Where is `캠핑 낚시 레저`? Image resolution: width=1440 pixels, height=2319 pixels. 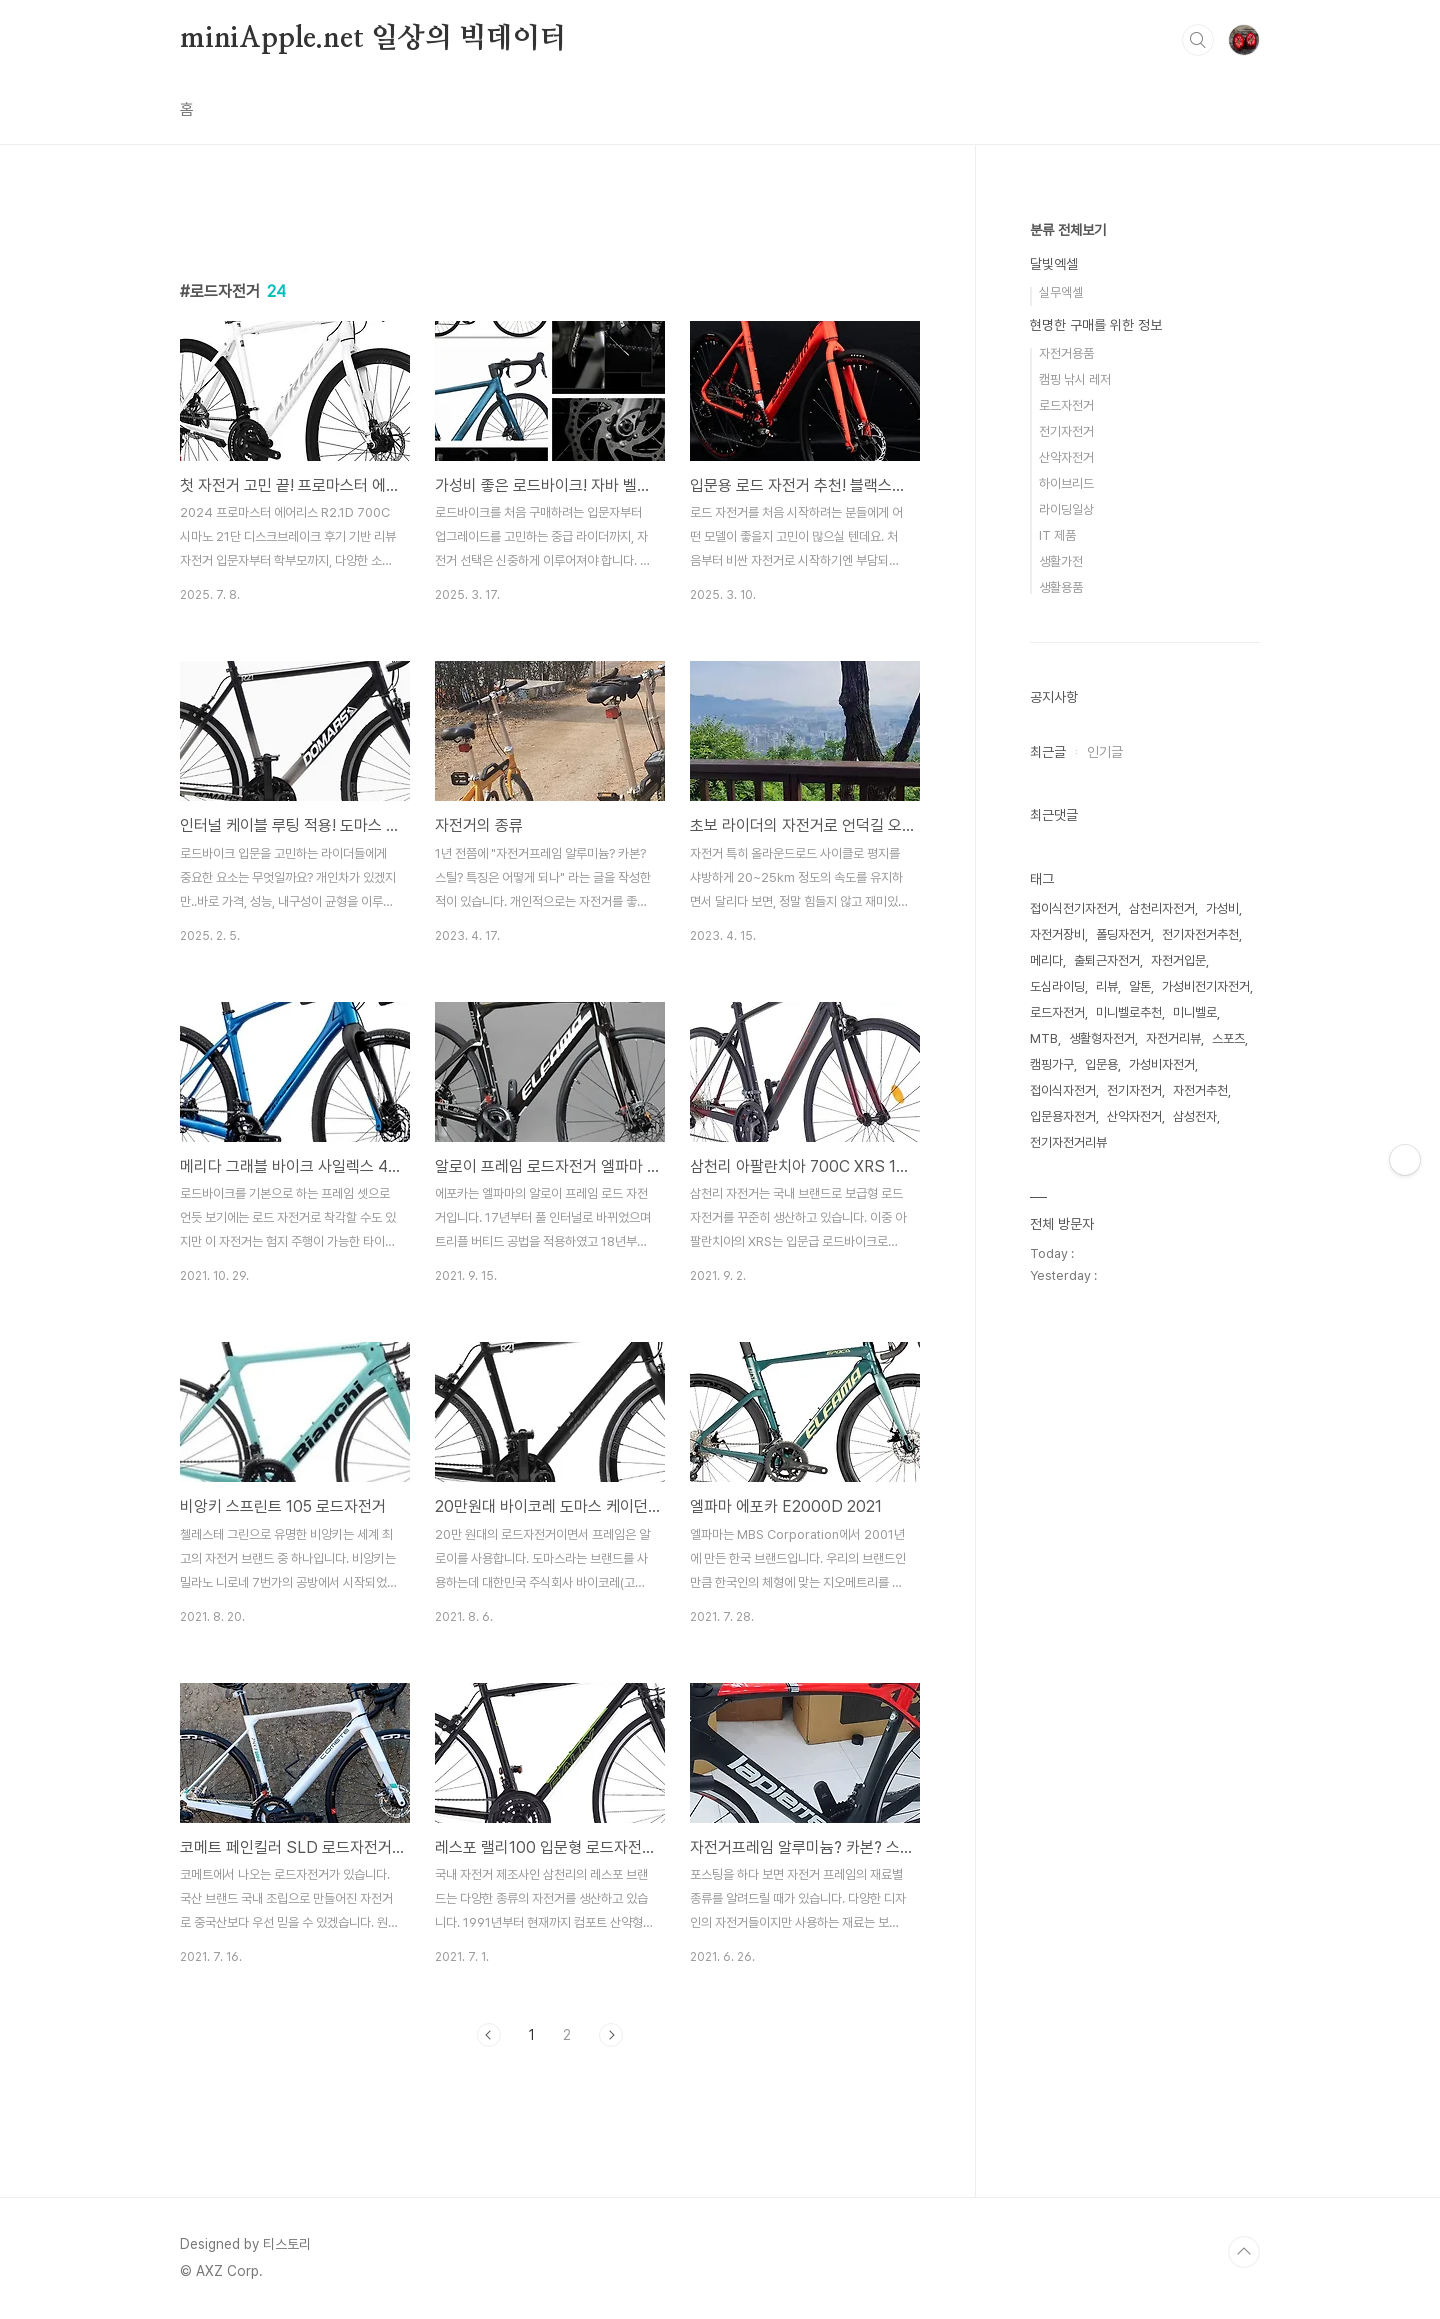 캠핑 낚시 레저 is located at coordinates (1075, 379).